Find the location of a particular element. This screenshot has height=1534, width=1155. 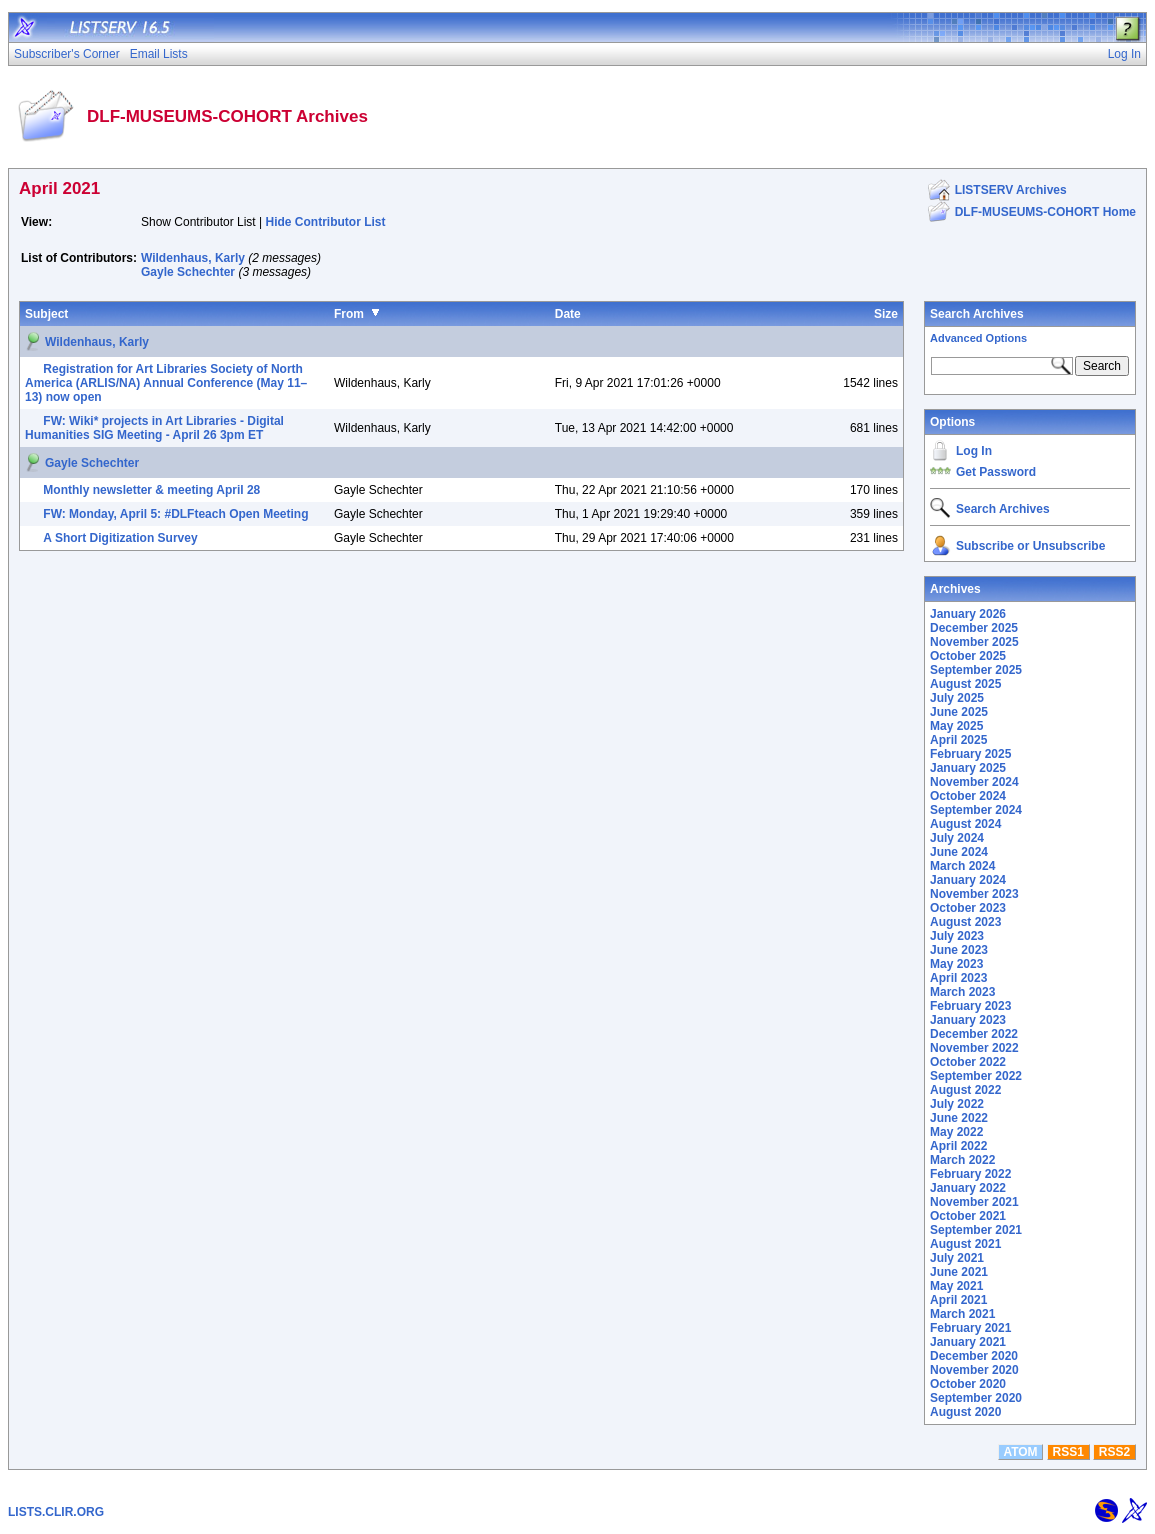

July 2021 is located at coordinates (957, 1258).